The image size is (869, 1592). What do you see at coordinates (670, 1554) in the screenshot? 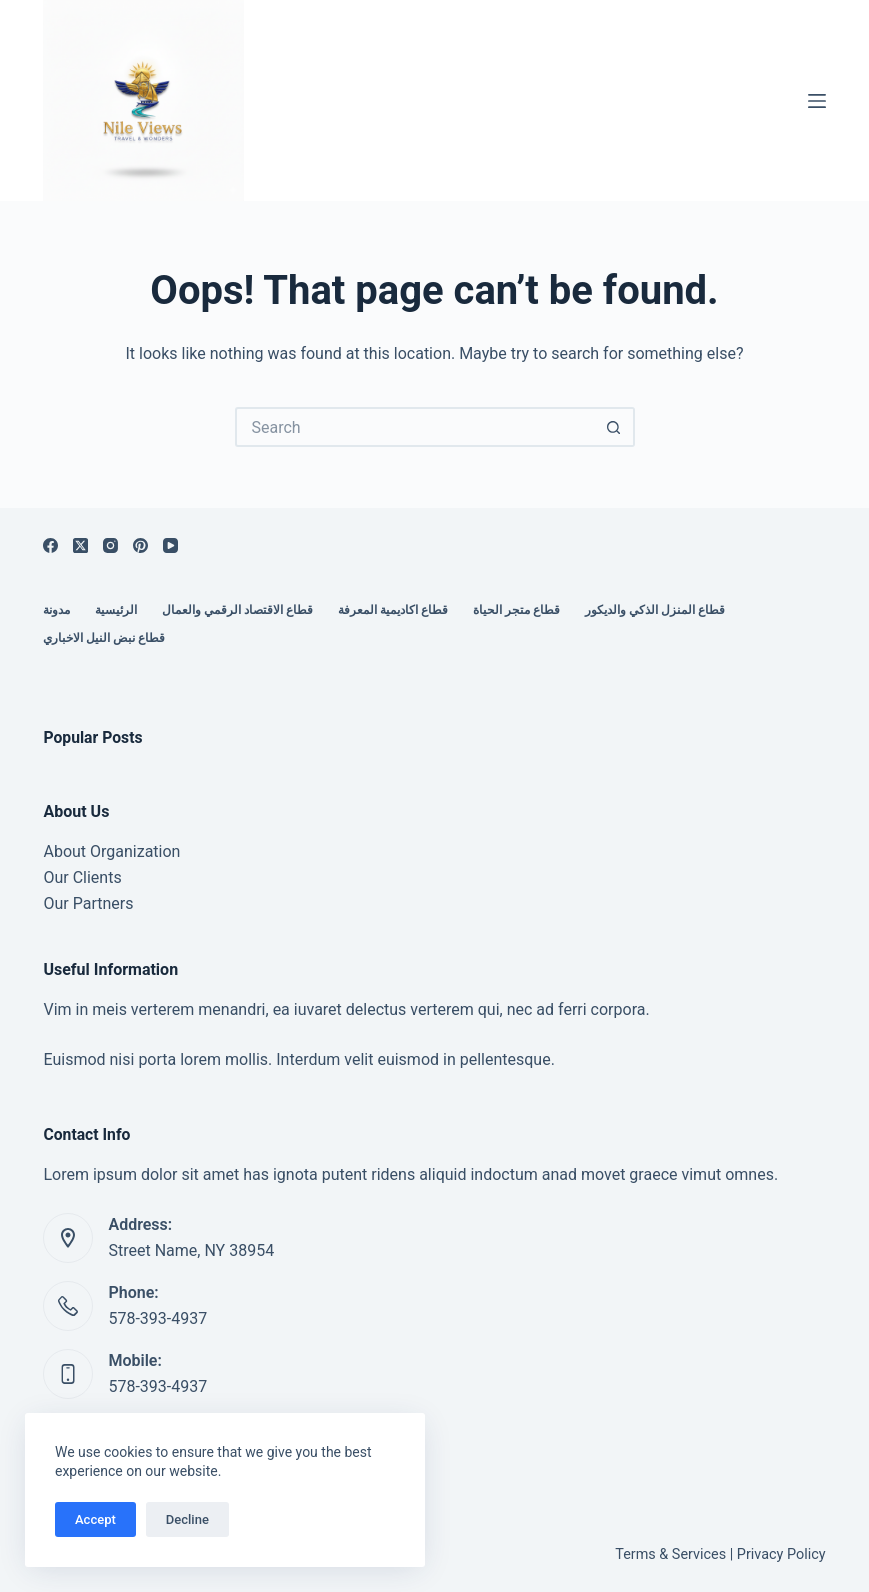
I see `Terms & Services` at bounding box center [670, 1554].